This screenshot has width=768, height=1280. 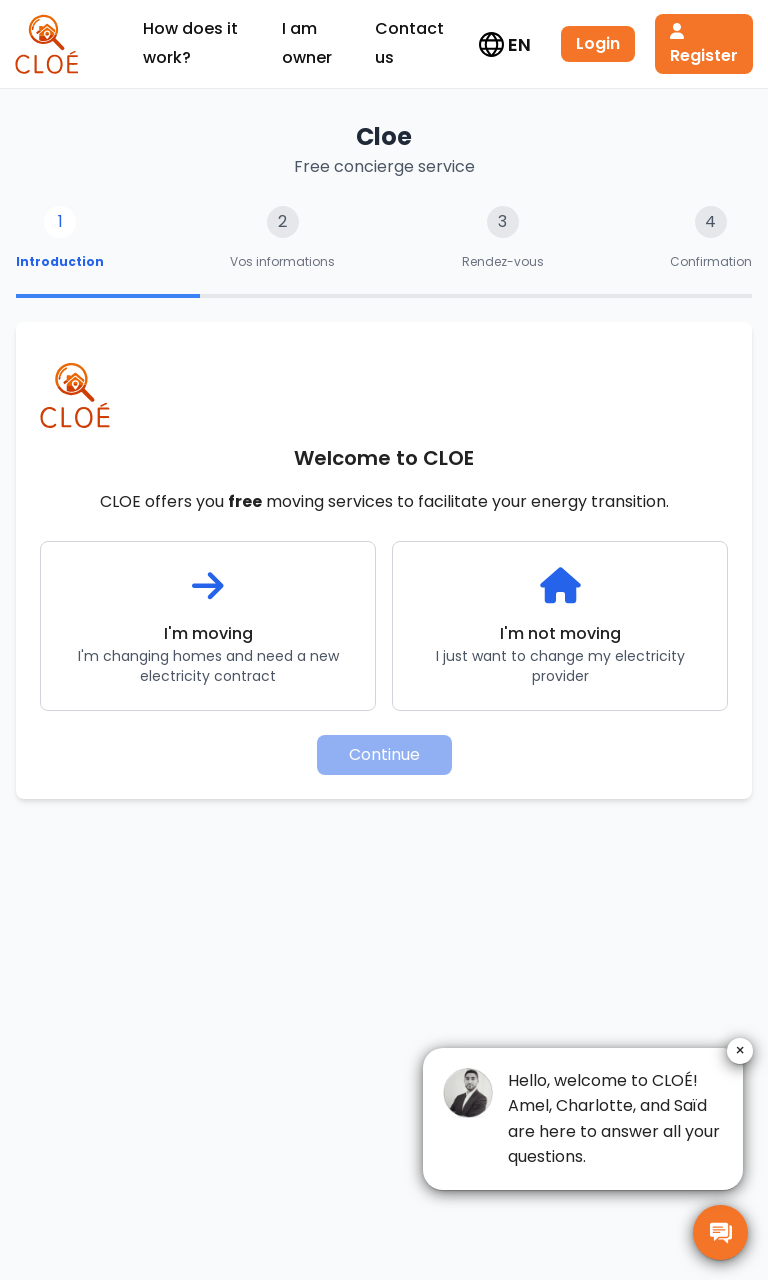 I want to click on How does it work?, so click(x=190, y=43).